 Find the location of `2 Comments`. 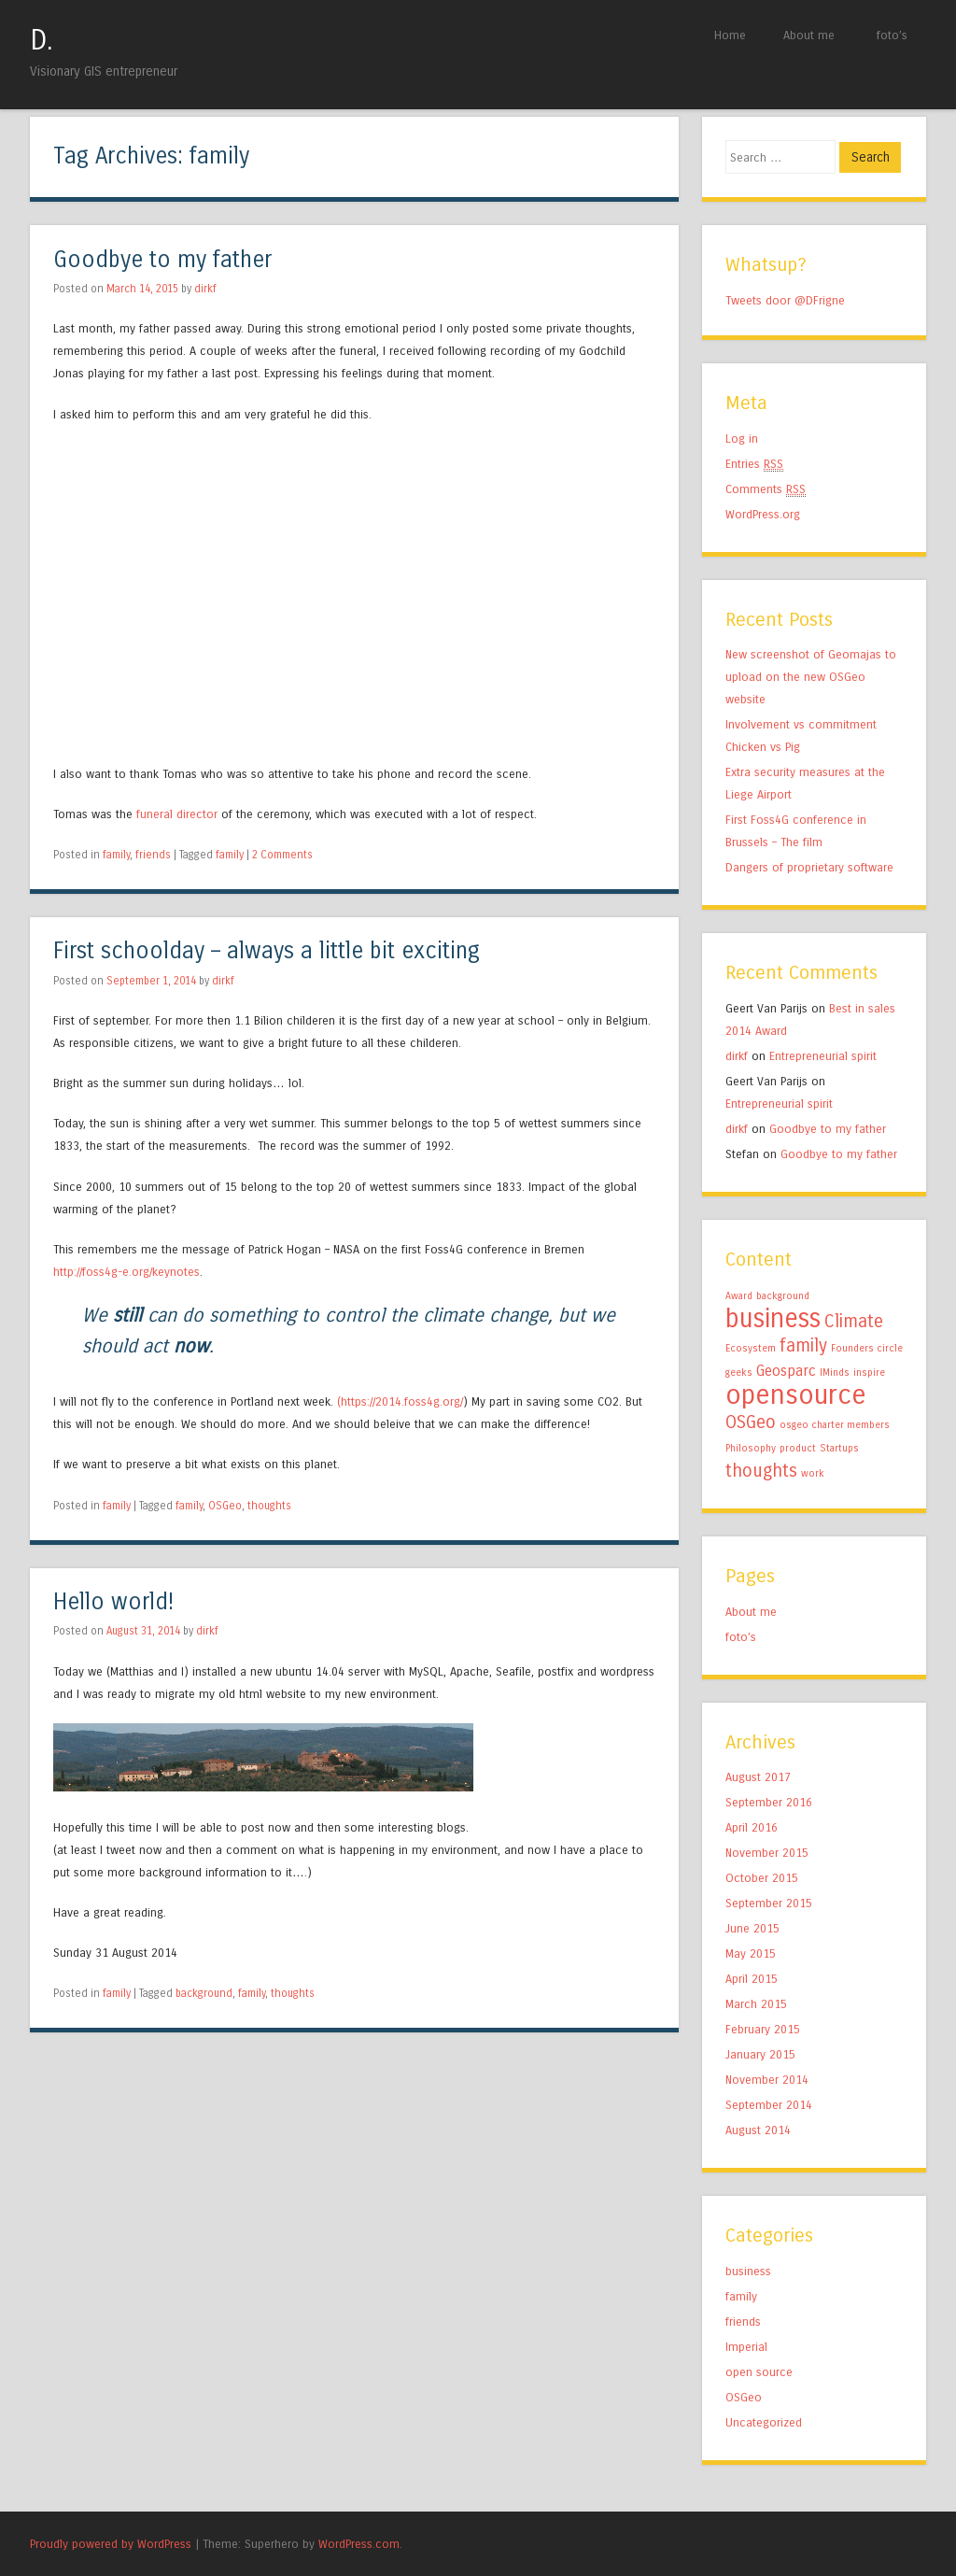

2 Comments is located at coordinates (282, 854).